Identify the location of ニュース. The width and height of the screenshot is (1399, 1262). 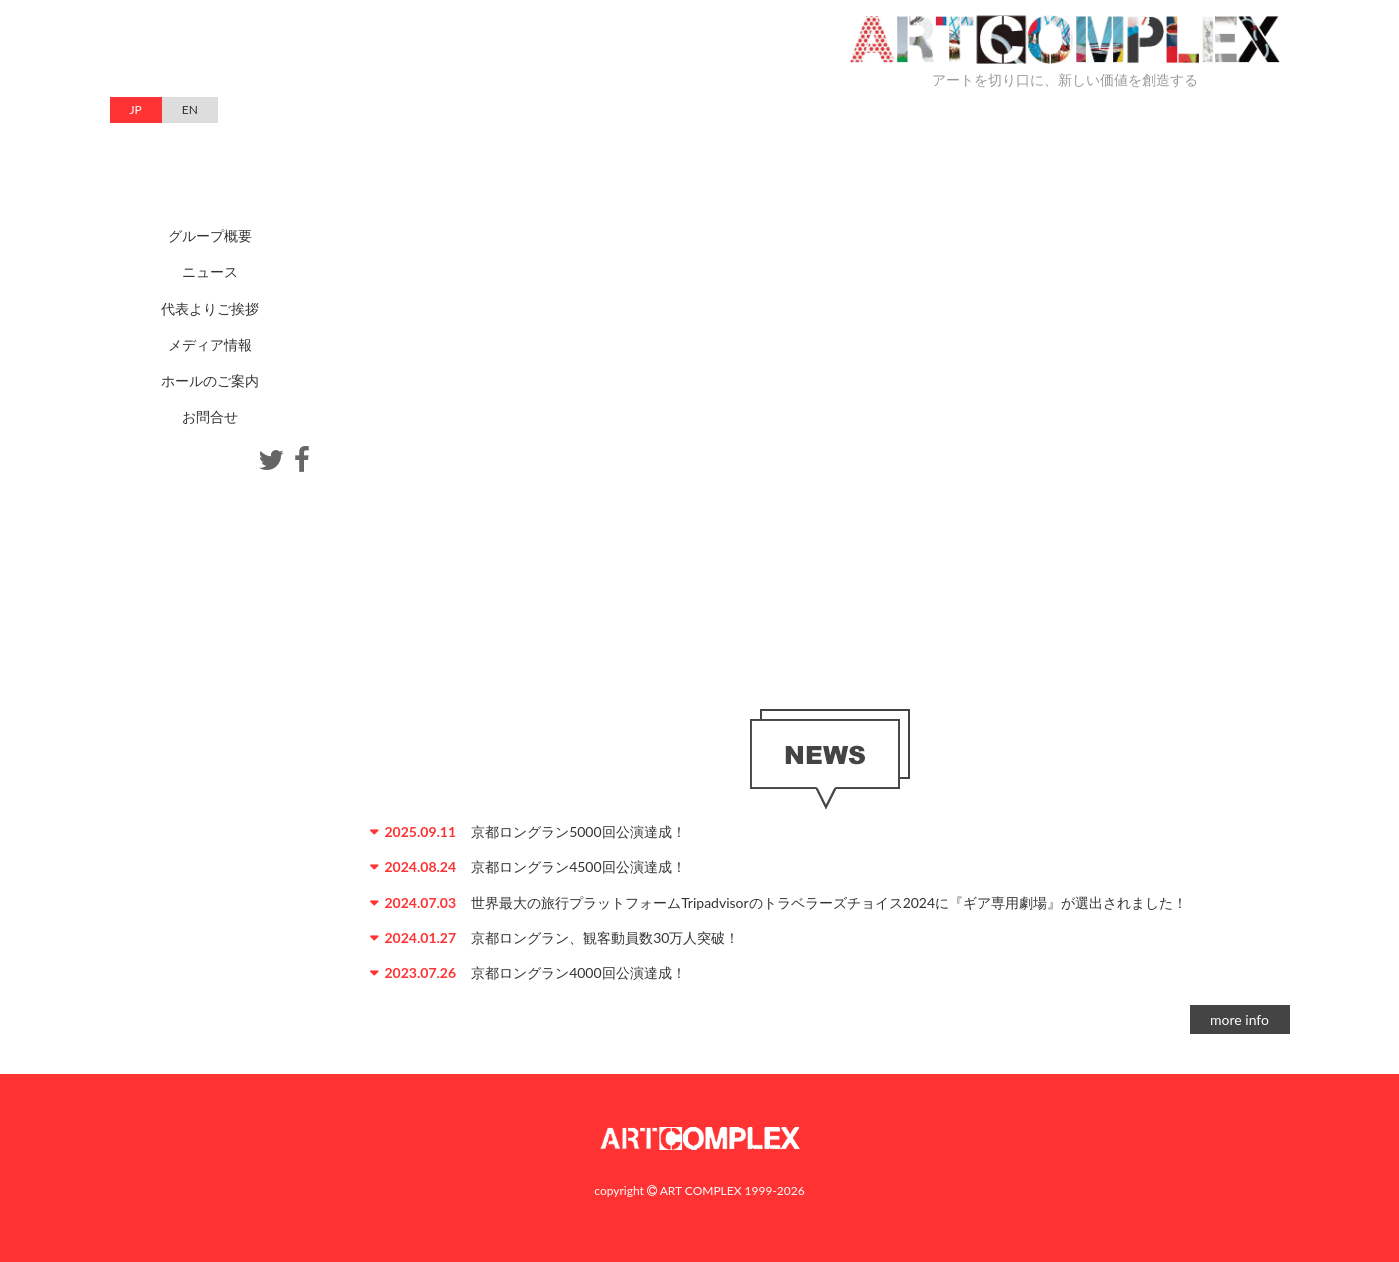
(210, 271).